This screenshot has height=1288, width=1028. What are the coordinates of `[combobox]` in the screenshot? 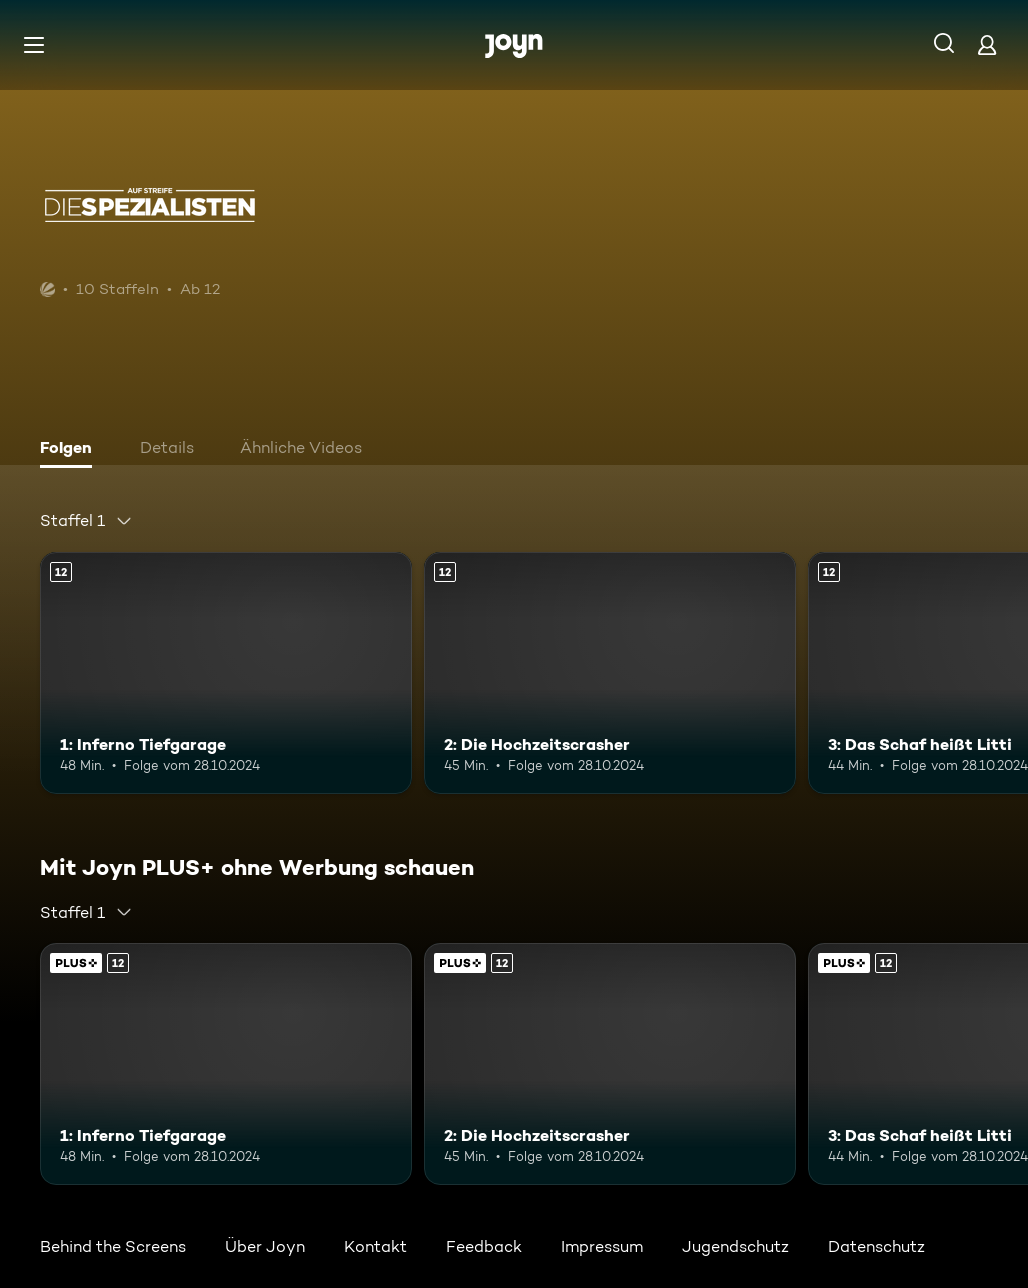 It's located at (86, 521).